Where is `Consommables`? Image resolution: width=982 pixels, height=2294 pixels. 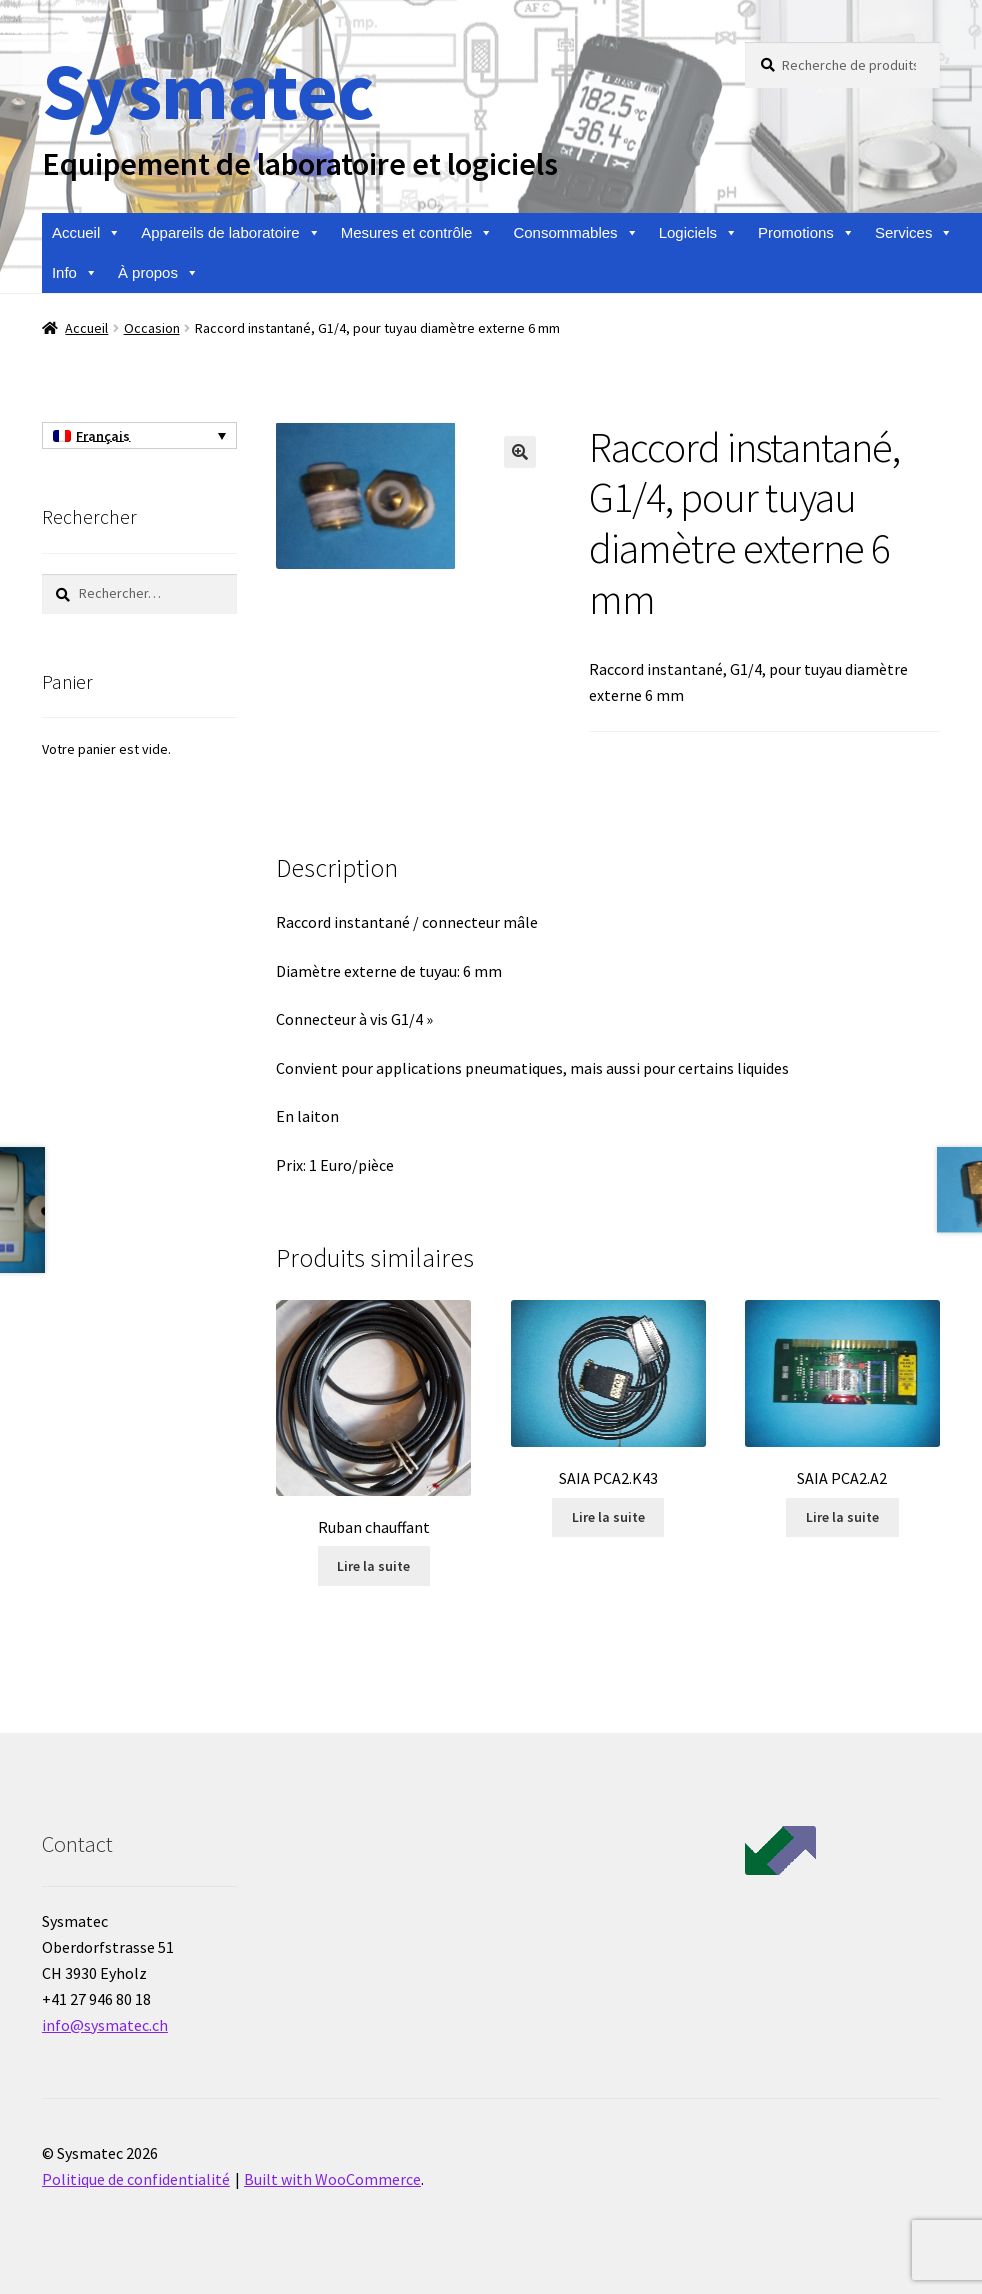
Consommables is located at coordinates (575, 233).